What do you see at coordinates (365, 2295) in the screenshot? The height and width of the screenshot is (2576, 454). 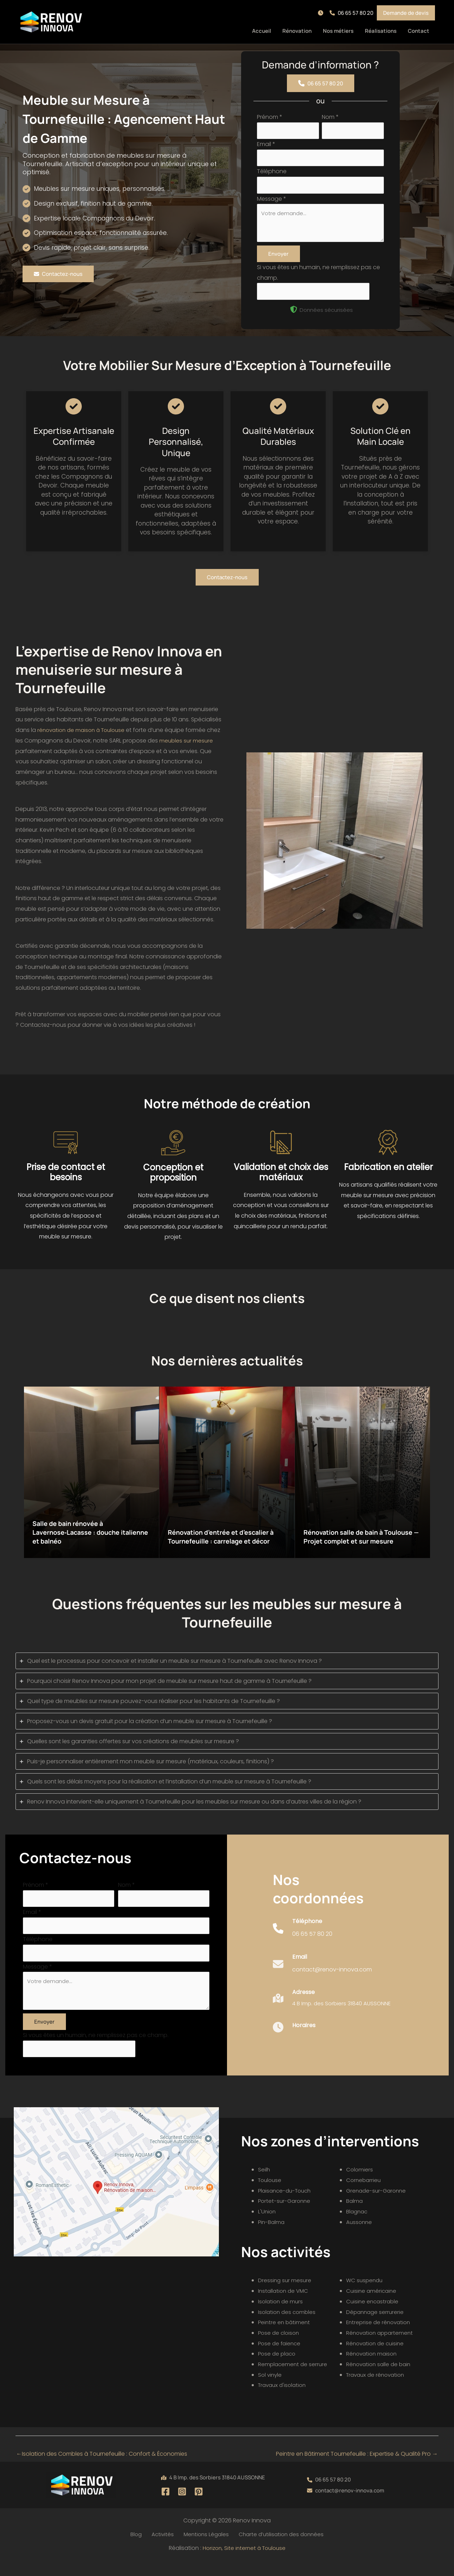 I see `WC suspendu` at bounding box center [365, 2295].